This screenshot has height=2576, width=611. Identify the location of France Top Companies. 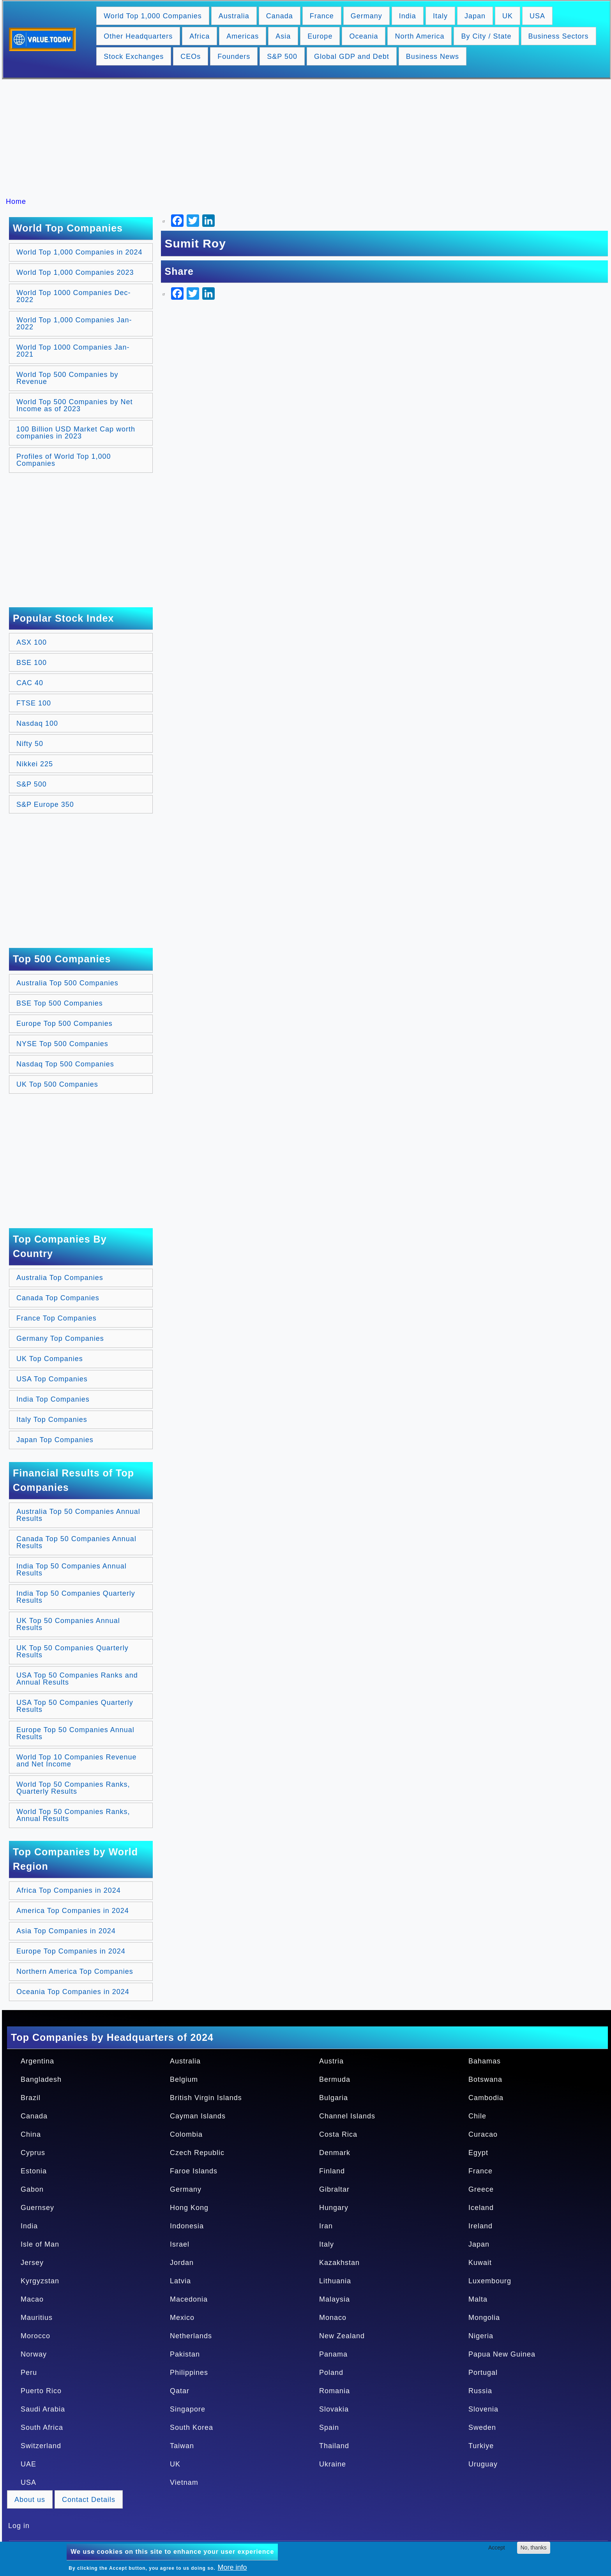
(56, 1318).